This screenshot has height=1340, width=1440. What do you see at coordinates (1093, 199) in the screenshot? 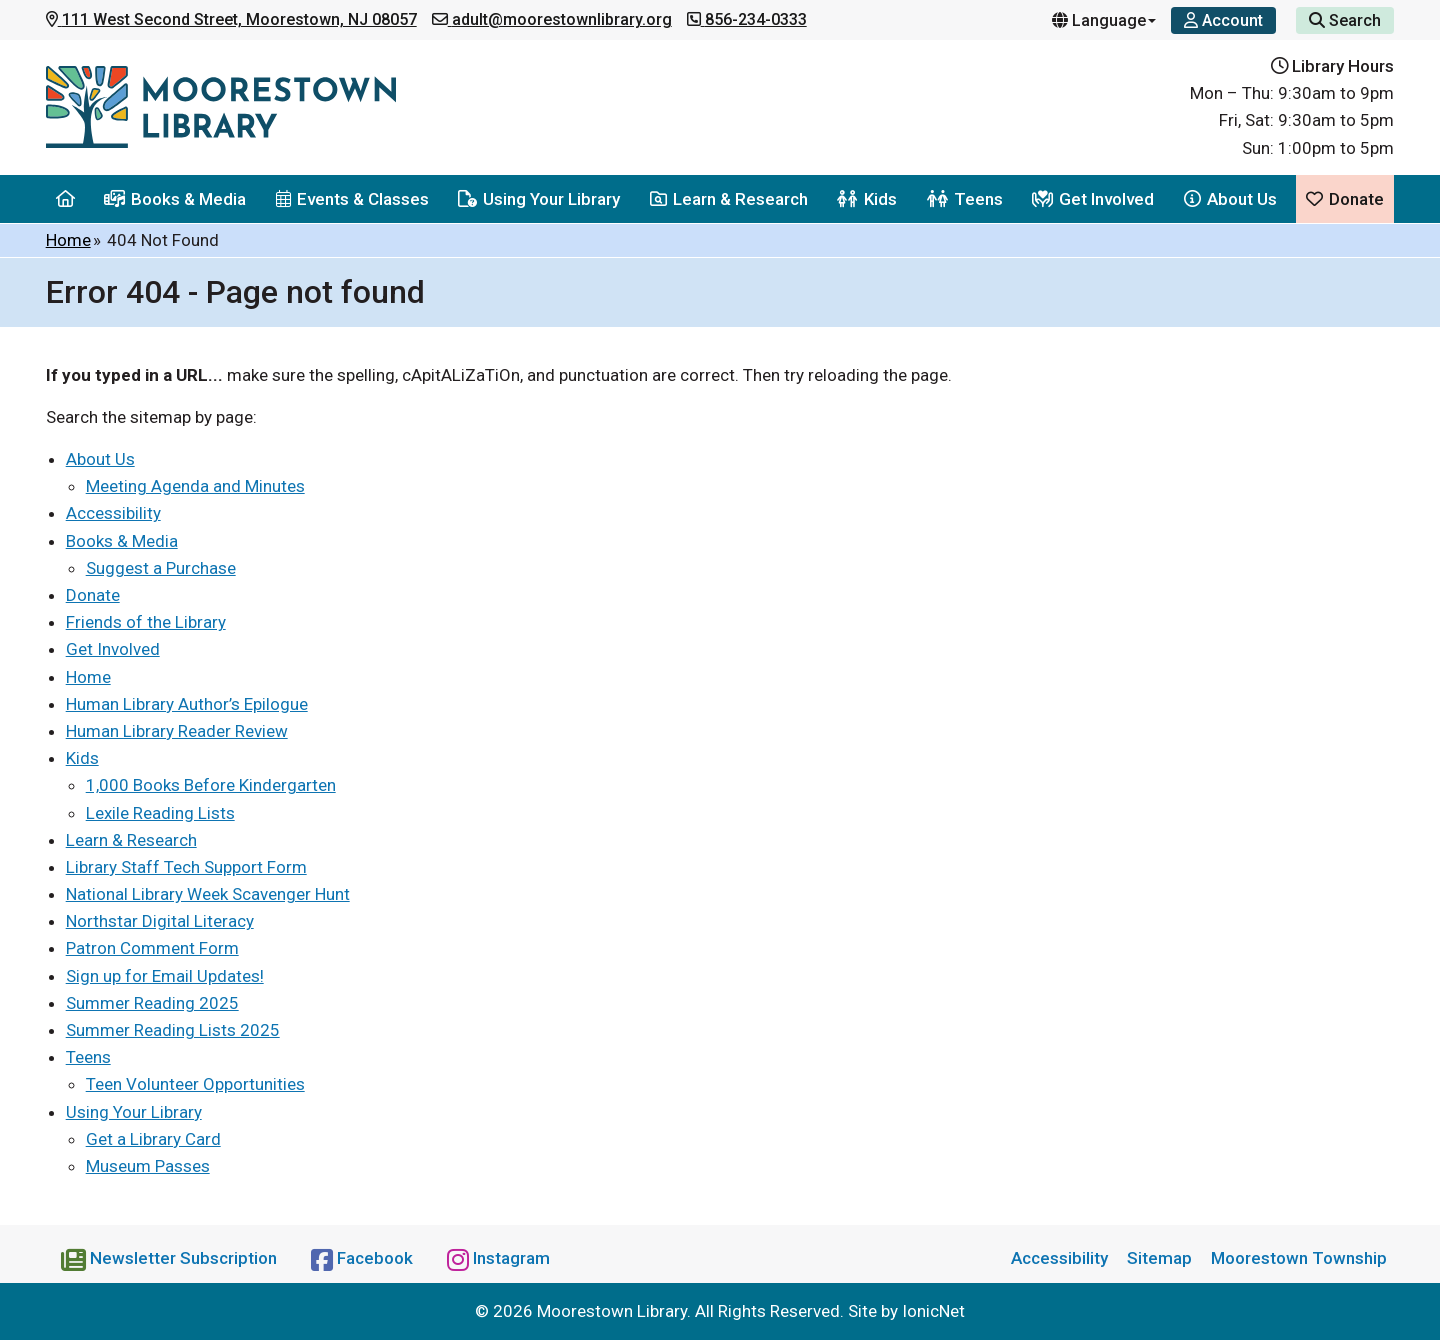
I see `Get Involved` at bounding box center [1093, 199].